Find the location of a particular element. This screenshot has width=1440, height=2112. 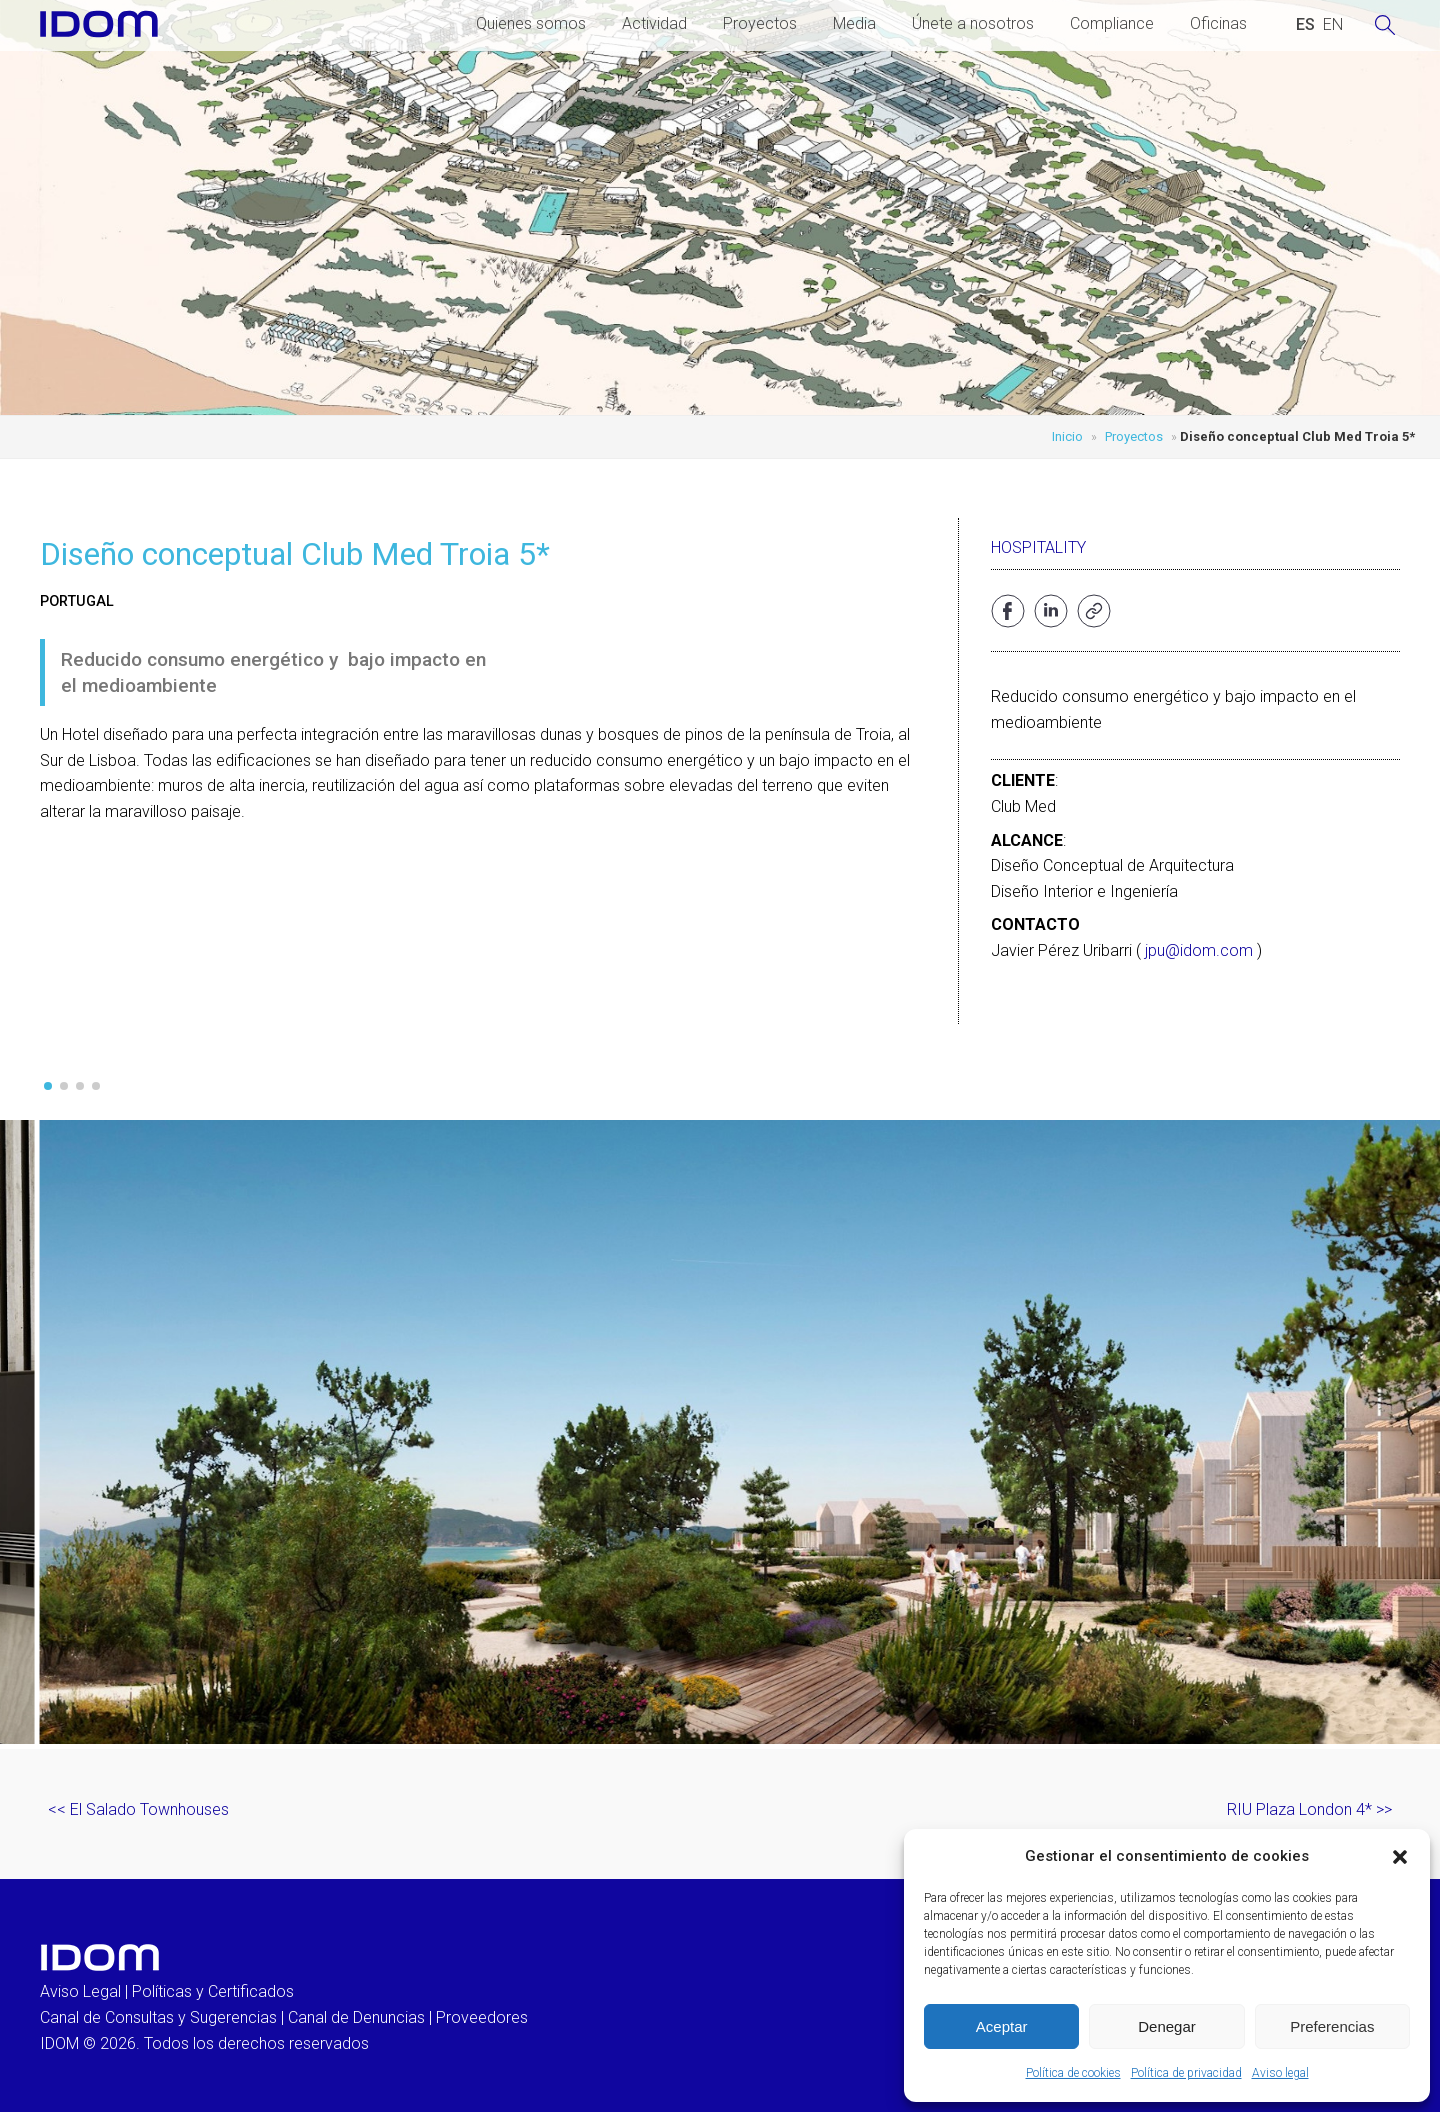

Denegar is located at coordinates (1167, 2026).